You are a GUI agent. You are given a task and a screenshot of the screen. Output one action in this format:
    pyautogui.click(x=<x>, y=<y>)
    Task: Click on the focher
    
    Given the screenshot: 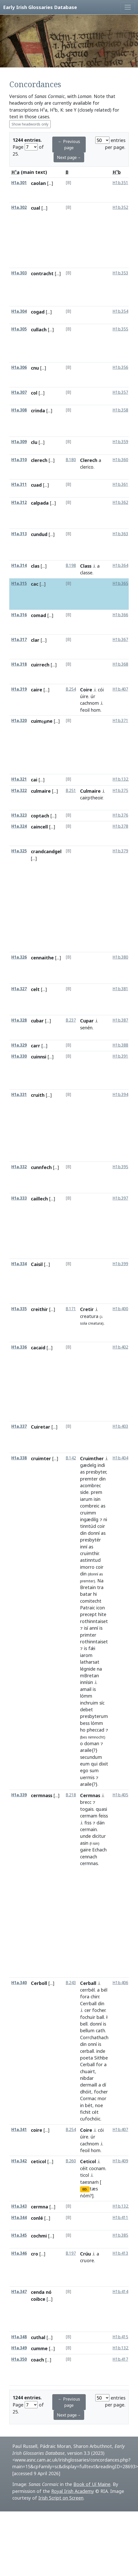 What is the action you would take?
    pyautogui.click(x=98, y=2010)
    